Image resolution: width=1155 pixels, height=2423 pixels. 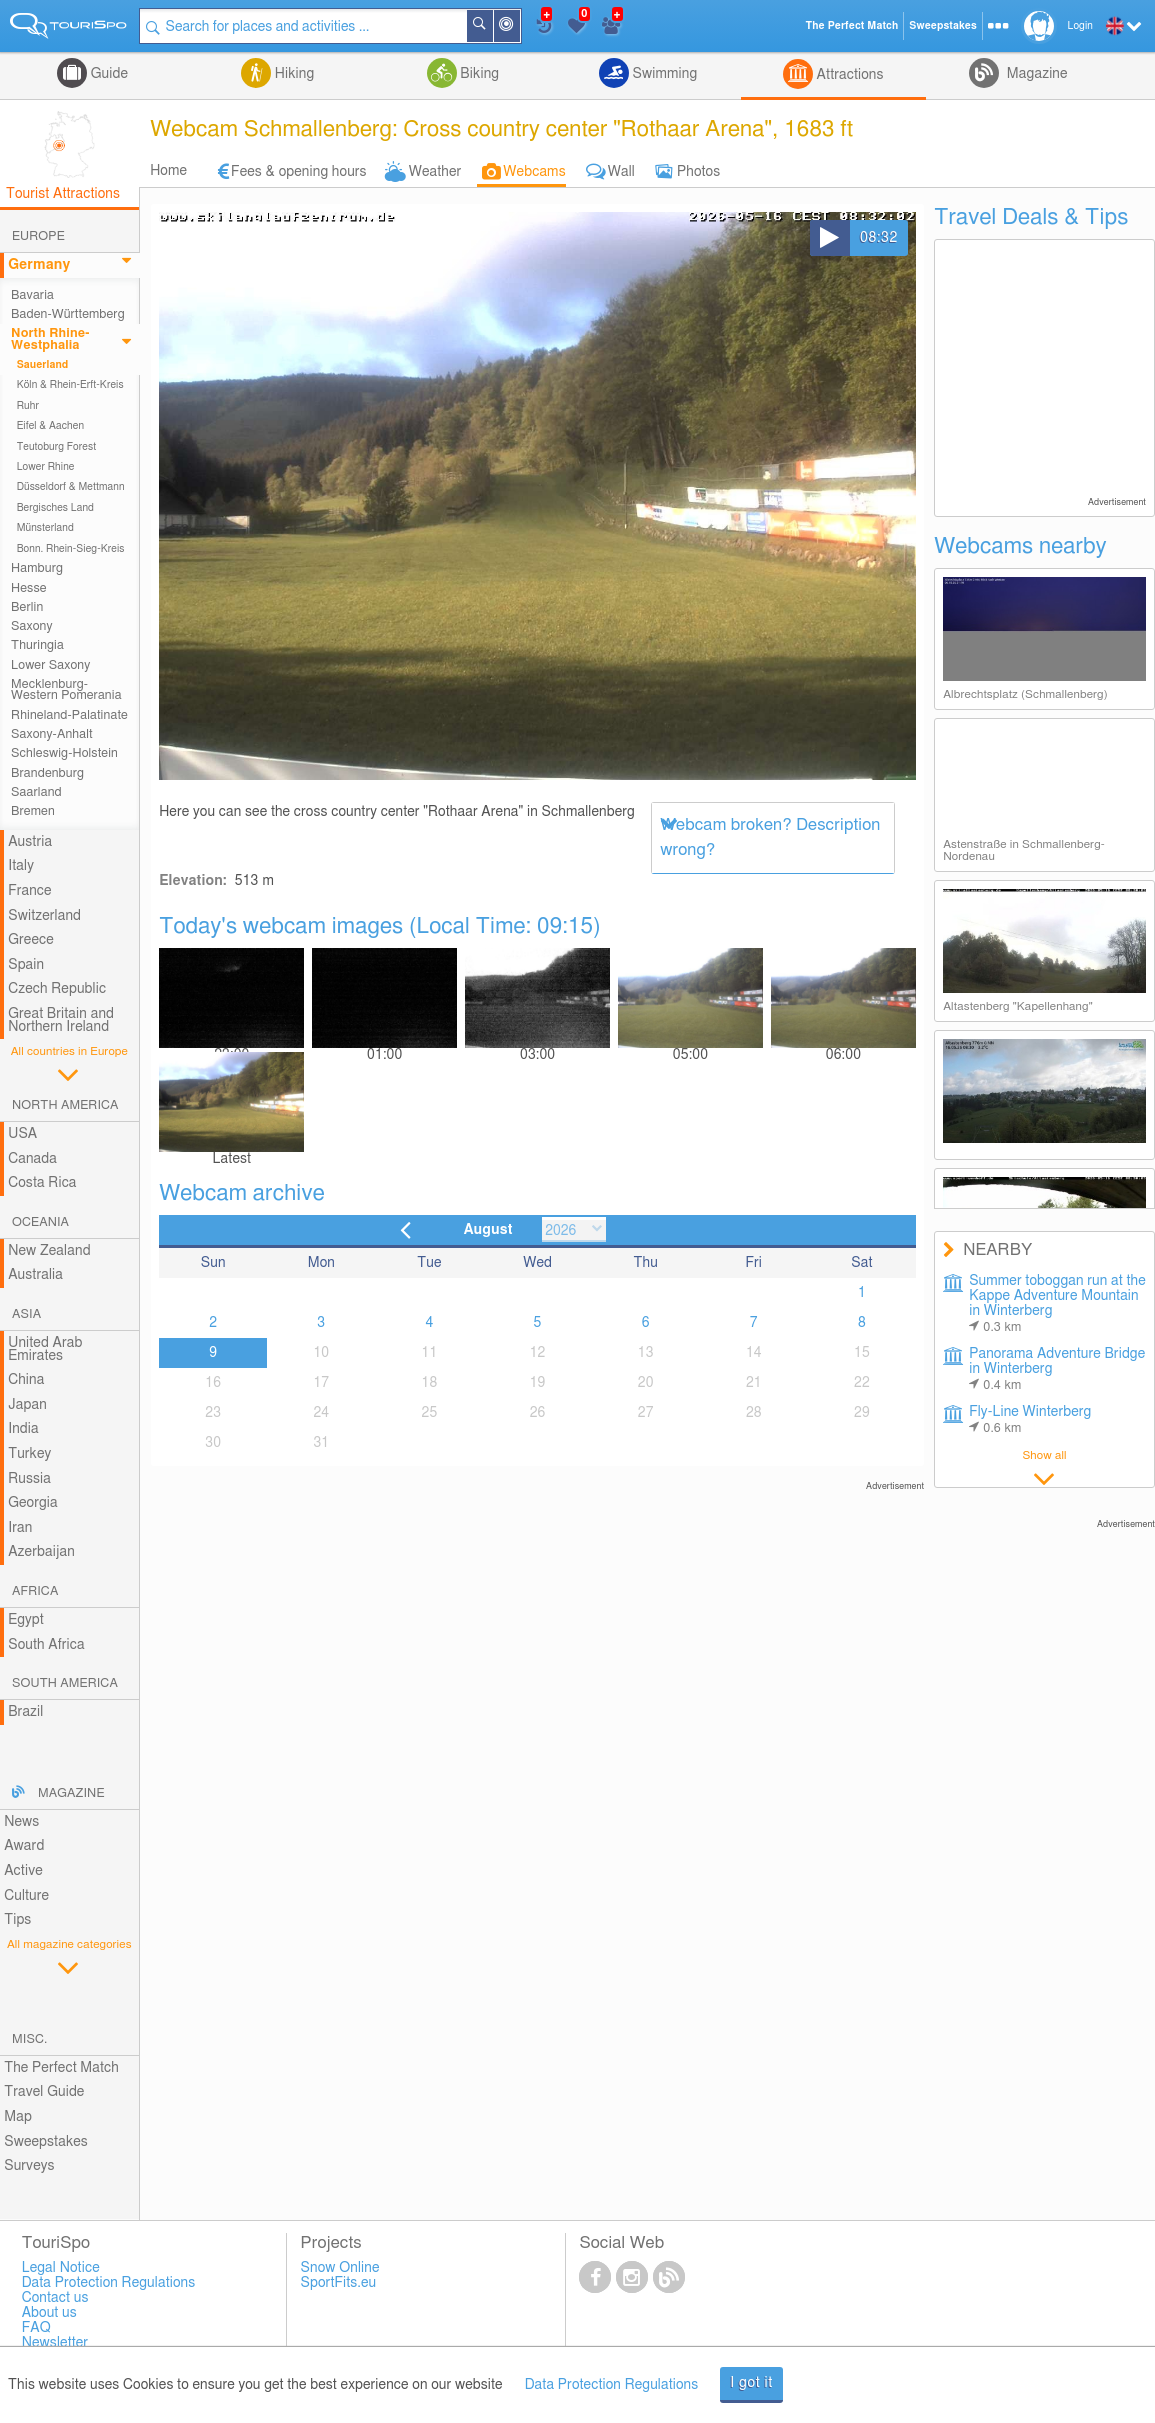 What do you see at coordinates (55, 508) in the screenshot?
I see `Bergisches Land` at bounding box center [55, 508].